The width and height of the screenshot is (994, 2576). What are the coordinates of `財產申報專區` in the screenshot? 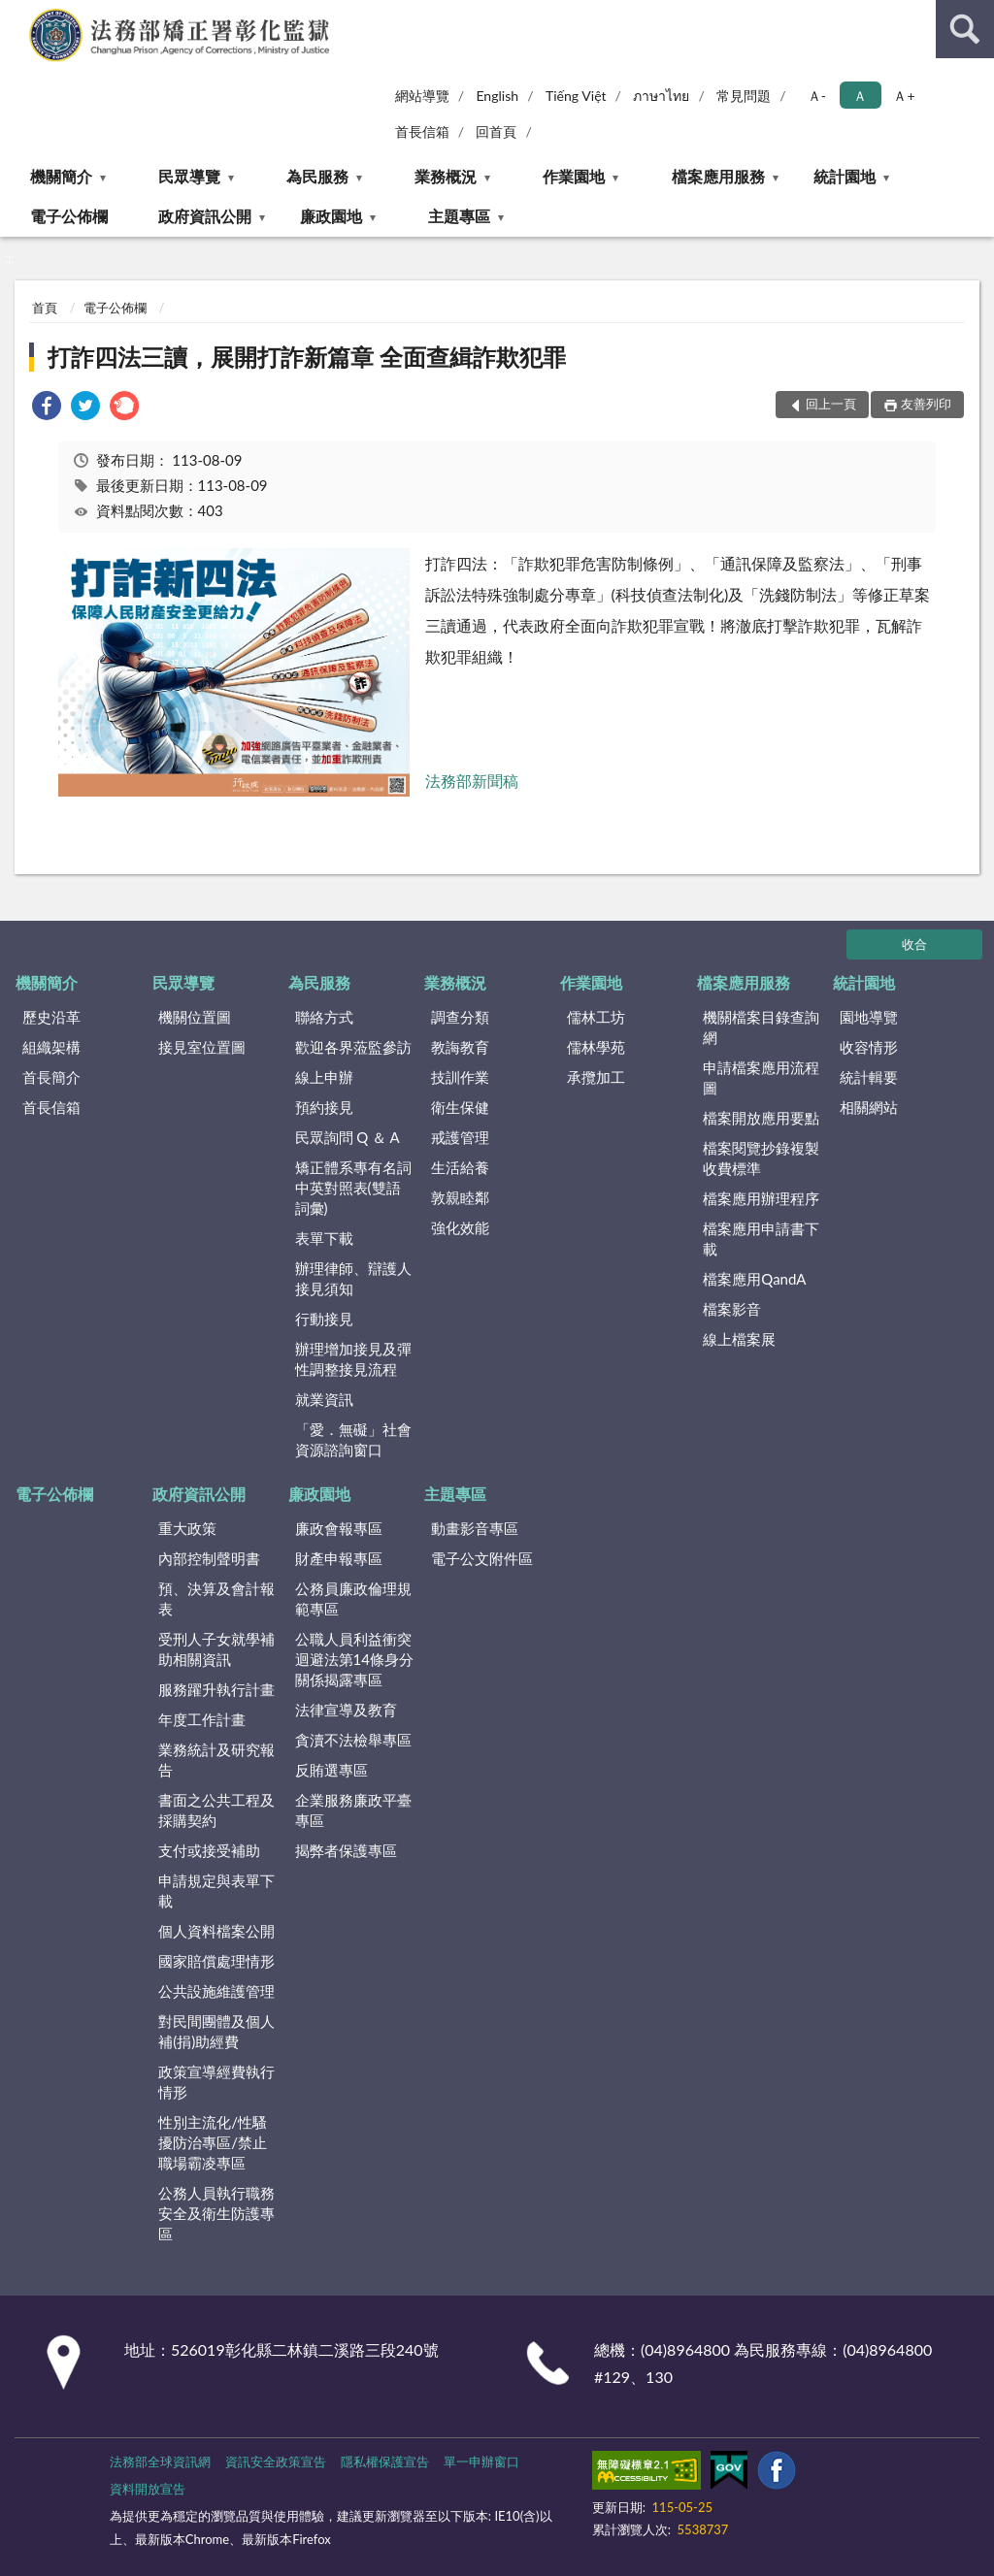 It's located at (338, 1558).